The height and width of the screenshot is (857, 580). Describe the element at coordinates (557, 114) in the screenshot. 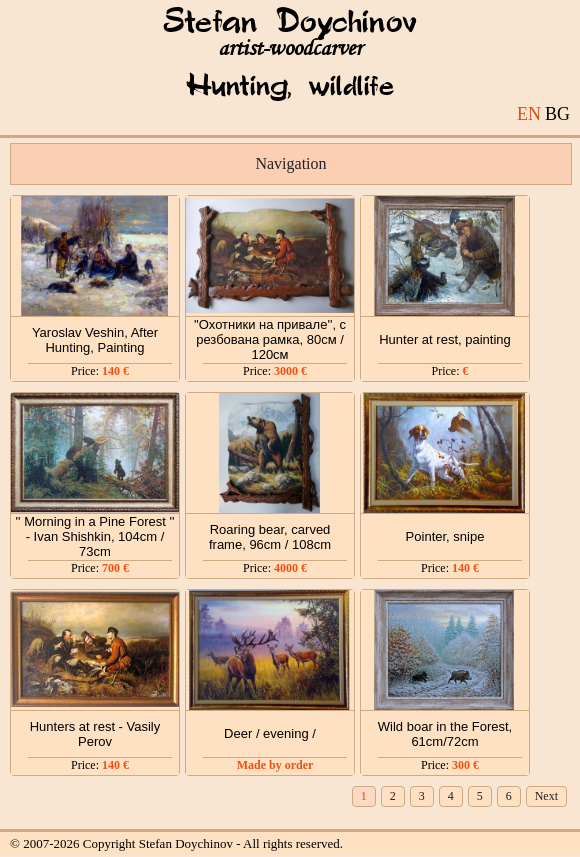

I see `BG` at that location.